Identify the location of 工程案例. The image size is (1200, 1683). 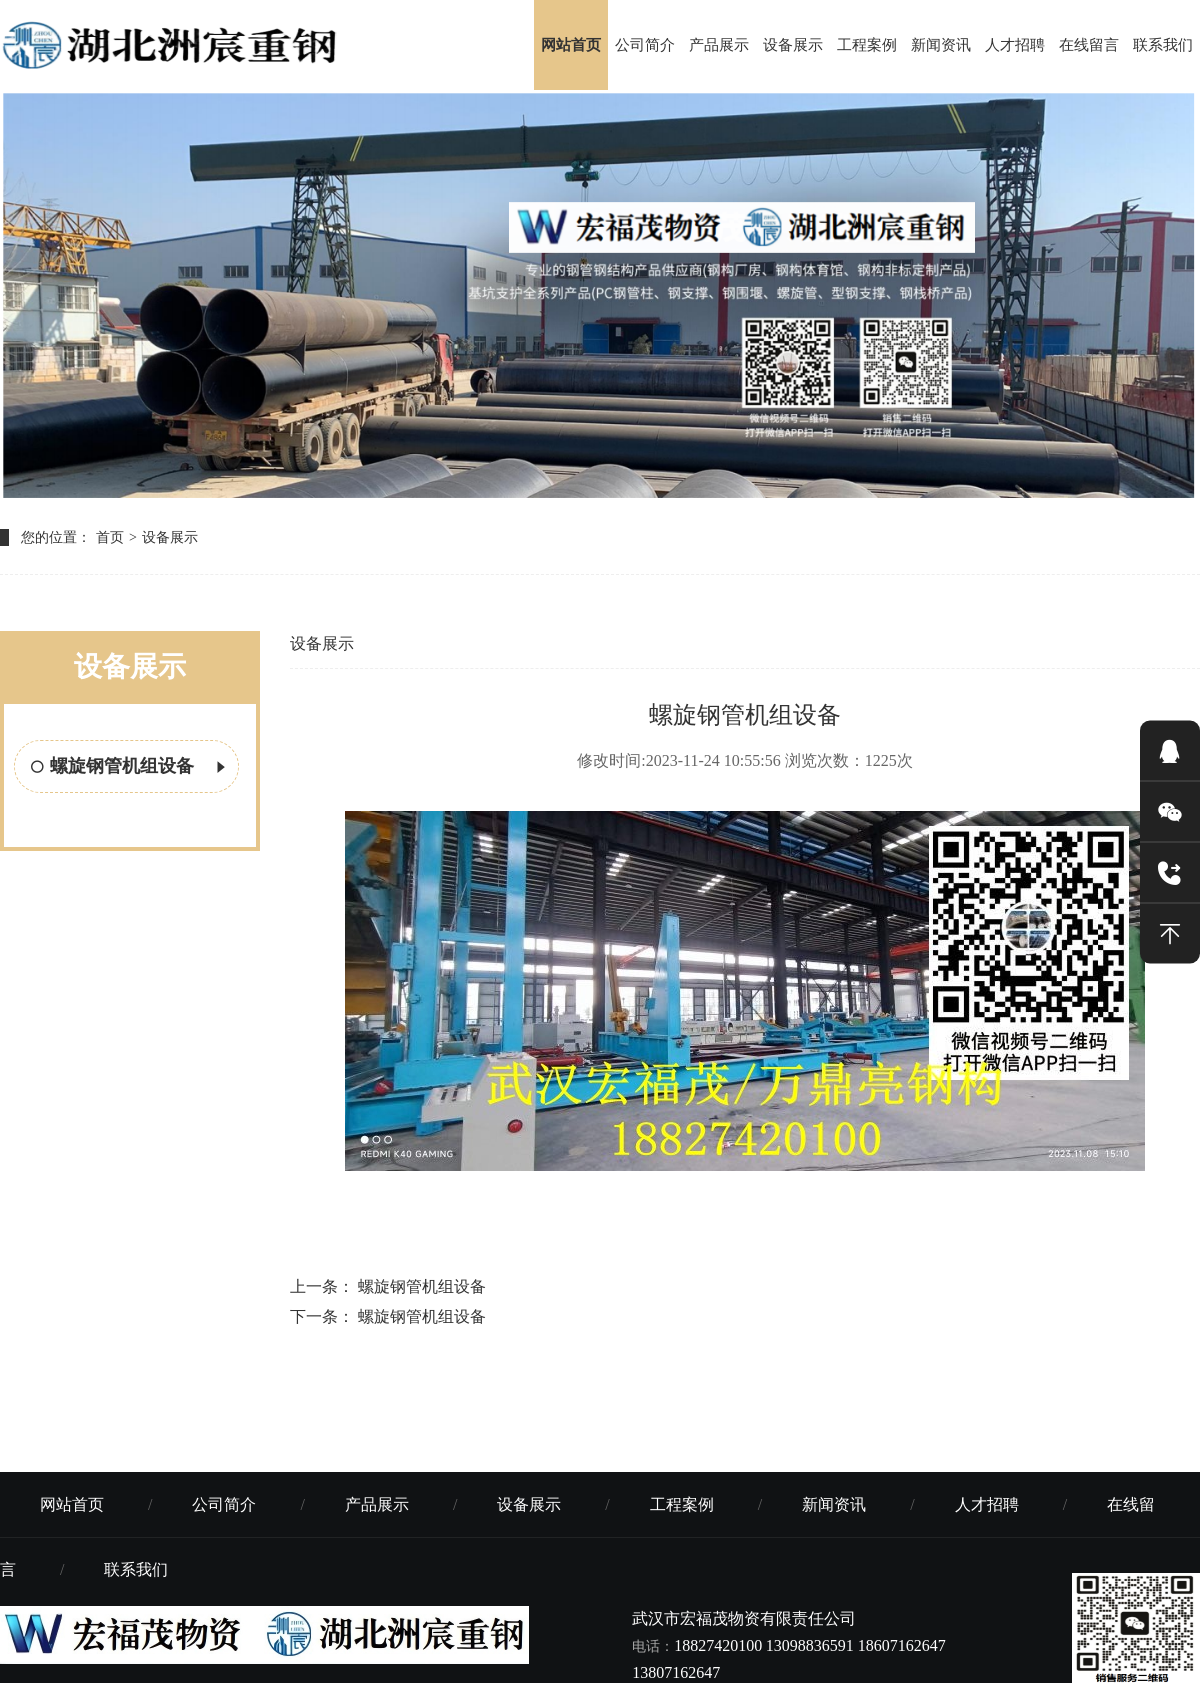
(867, 45).